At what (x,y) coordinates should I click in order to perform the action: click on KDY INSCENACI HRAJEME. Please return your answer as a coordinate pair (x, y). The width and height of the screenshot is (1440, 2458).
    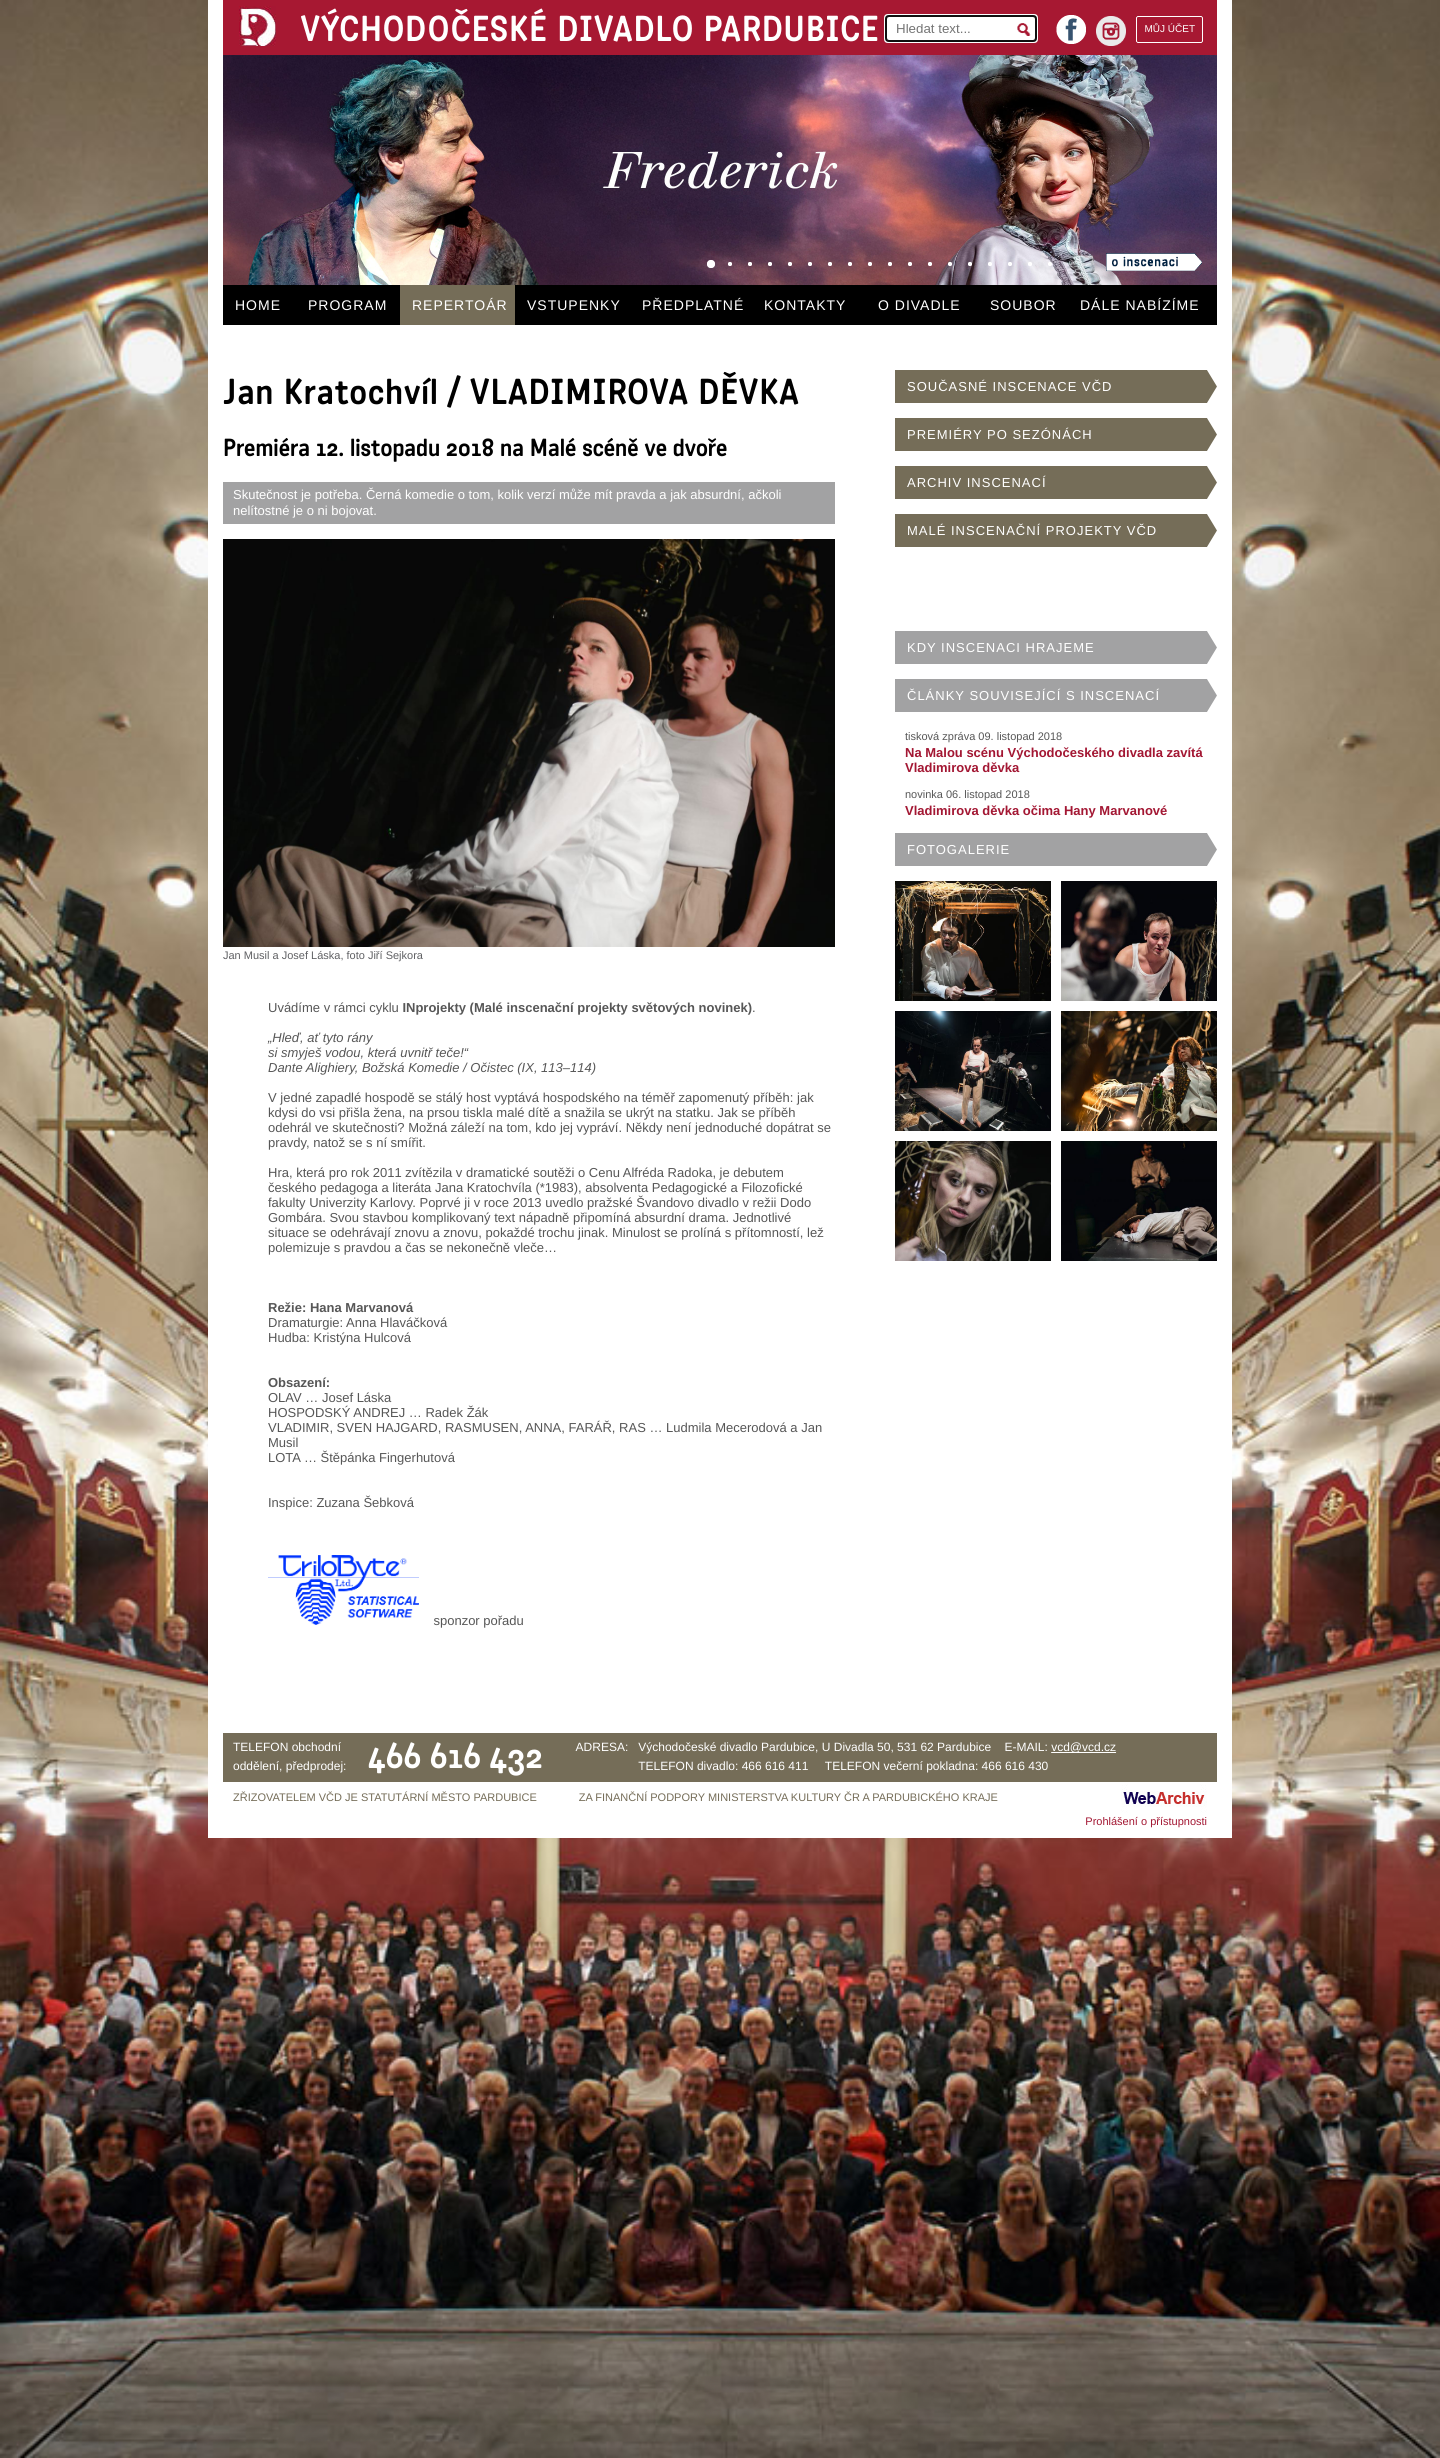
    Looking at the image, I should click on (1001, 647).